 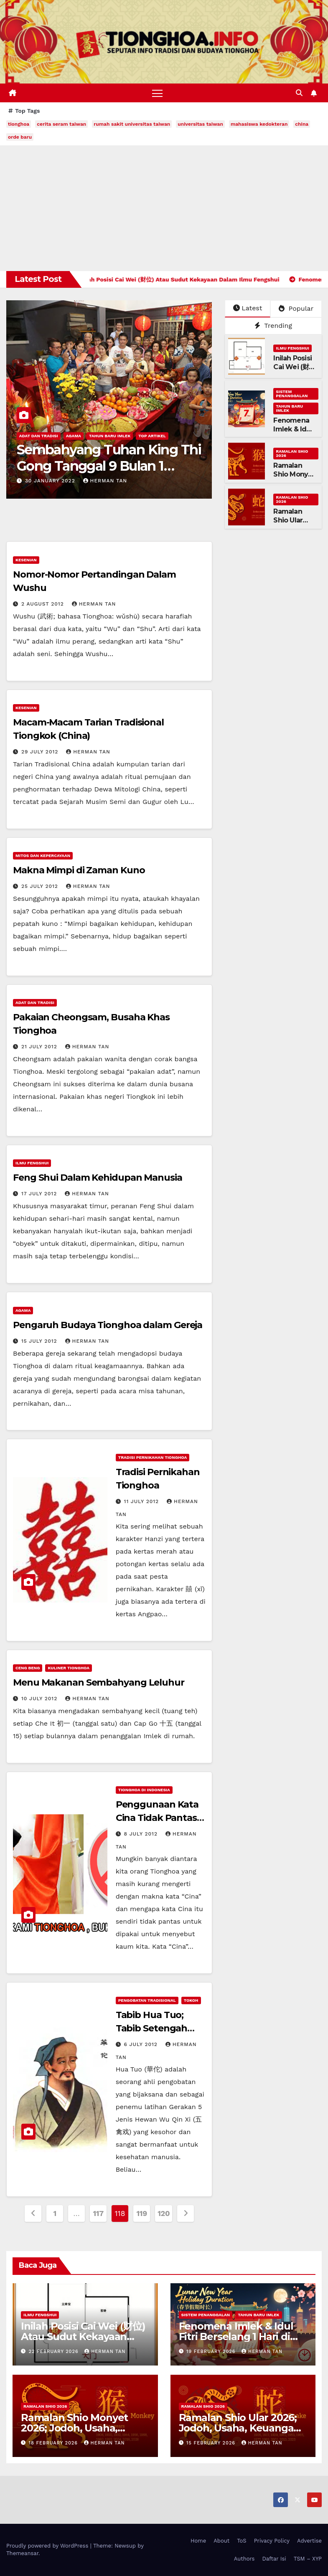 I want to click on Tionghoa di Indonesia, so click(x=144, y=1789).